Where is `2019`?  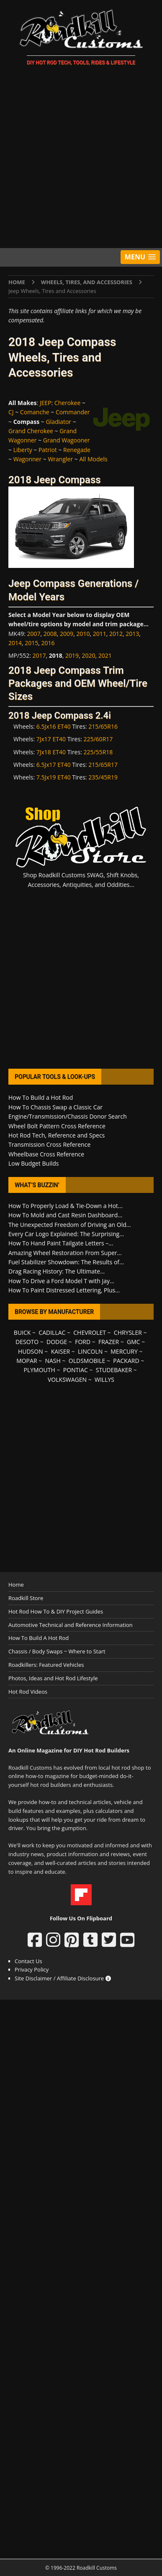 2019 is located at coordinates (72, 655).